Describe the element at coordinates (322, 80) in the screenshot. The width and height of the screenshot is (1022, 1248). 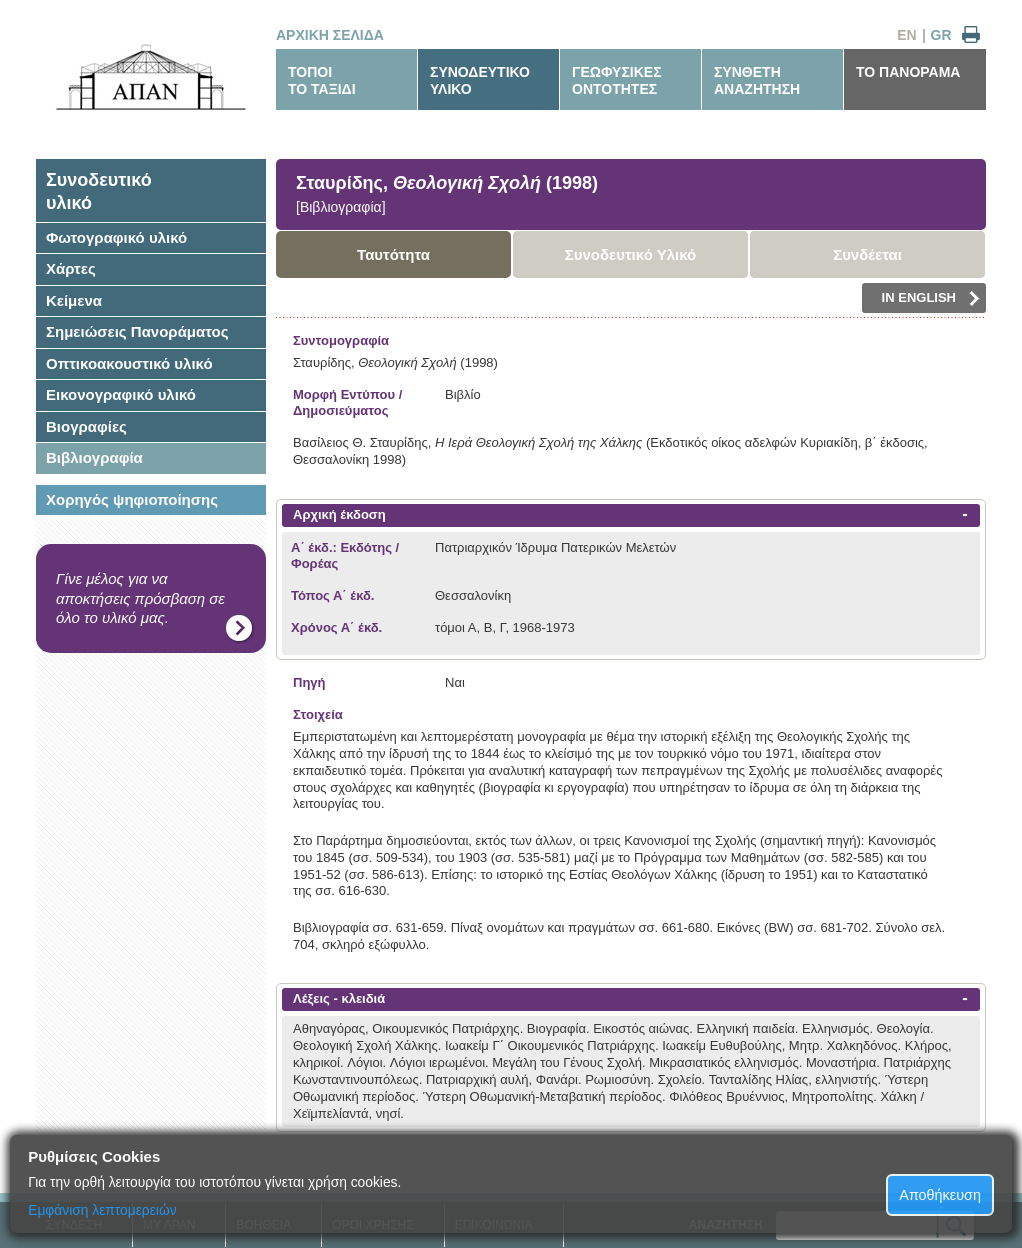
I see `ΤΟΠΟΙΤΟ ΤΑΞΙΔΙ` at that location.